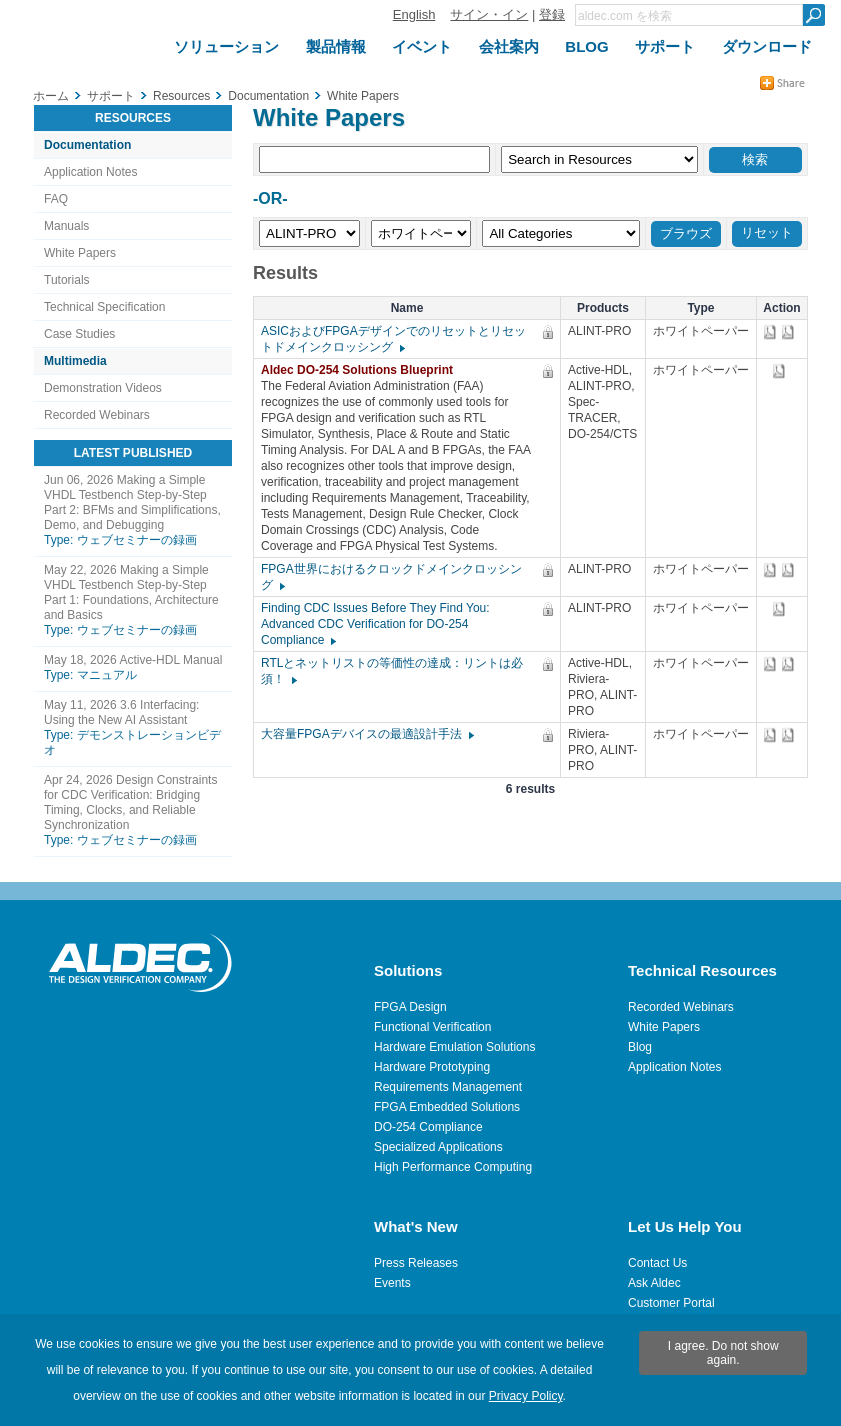 The height and width of the screenshot is (1426, 841). What do you see at coordinates (392, 1283) in the screenshot?
I see `Events` at bounding box center [392, 1283].